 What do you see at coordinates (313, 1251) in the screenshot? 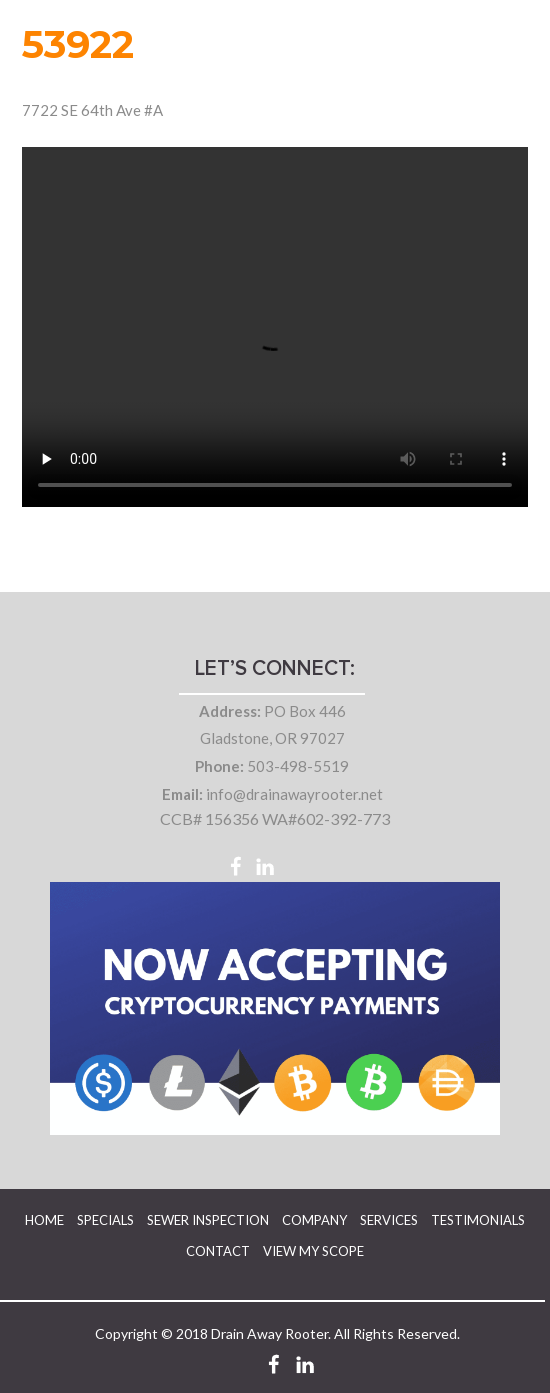
I see `View My Scope` at bounding box center [313, 1251].